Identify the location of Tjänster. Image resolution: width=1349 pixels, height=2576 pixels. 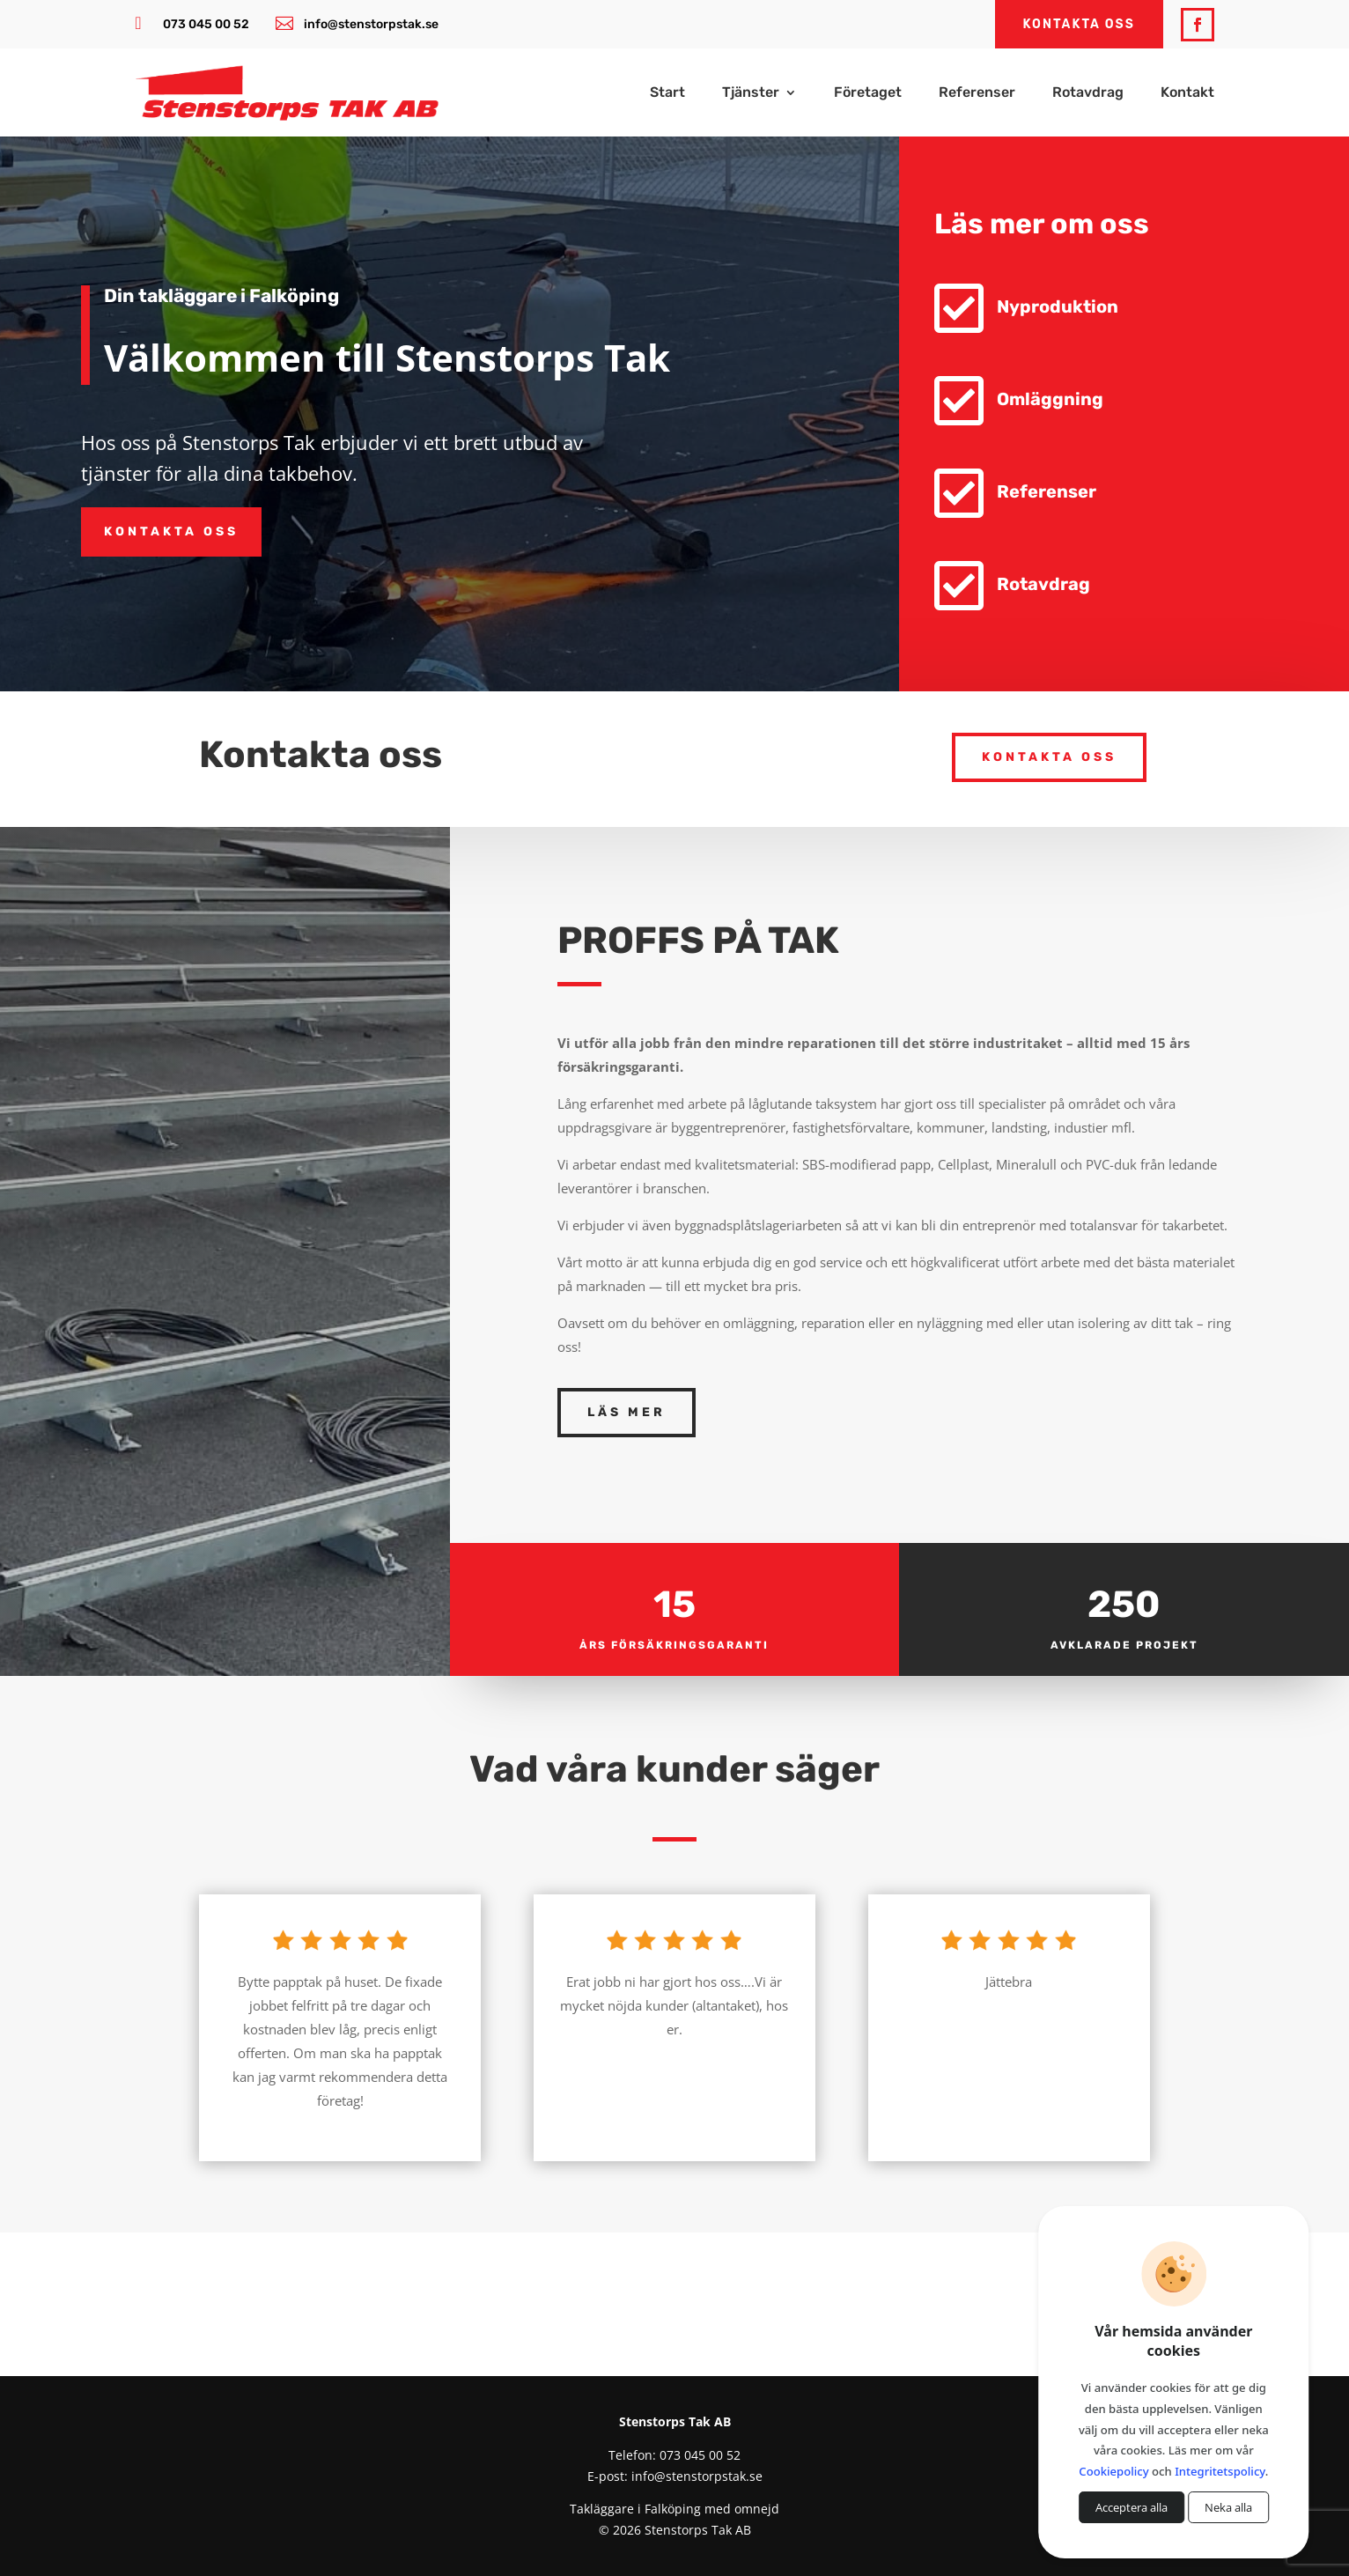
(750, 93).